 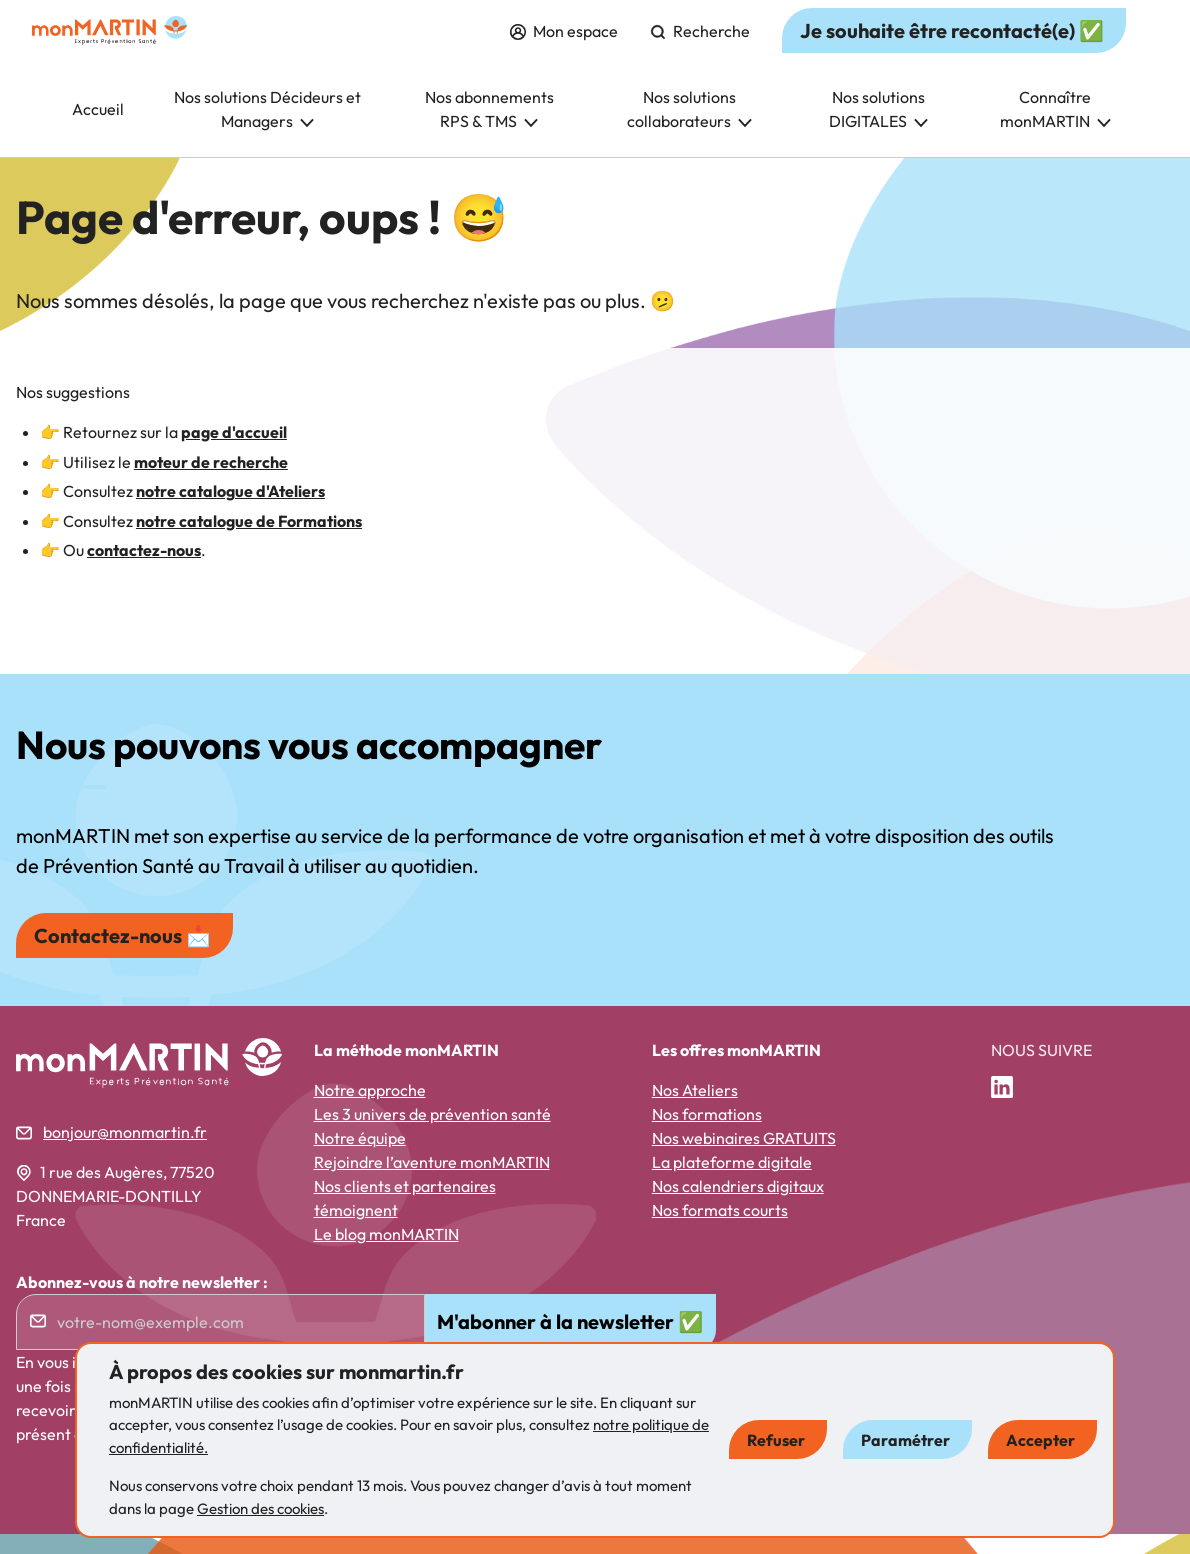 I want to click on Le blog monMARTIN, so click(x=386, y=1254).